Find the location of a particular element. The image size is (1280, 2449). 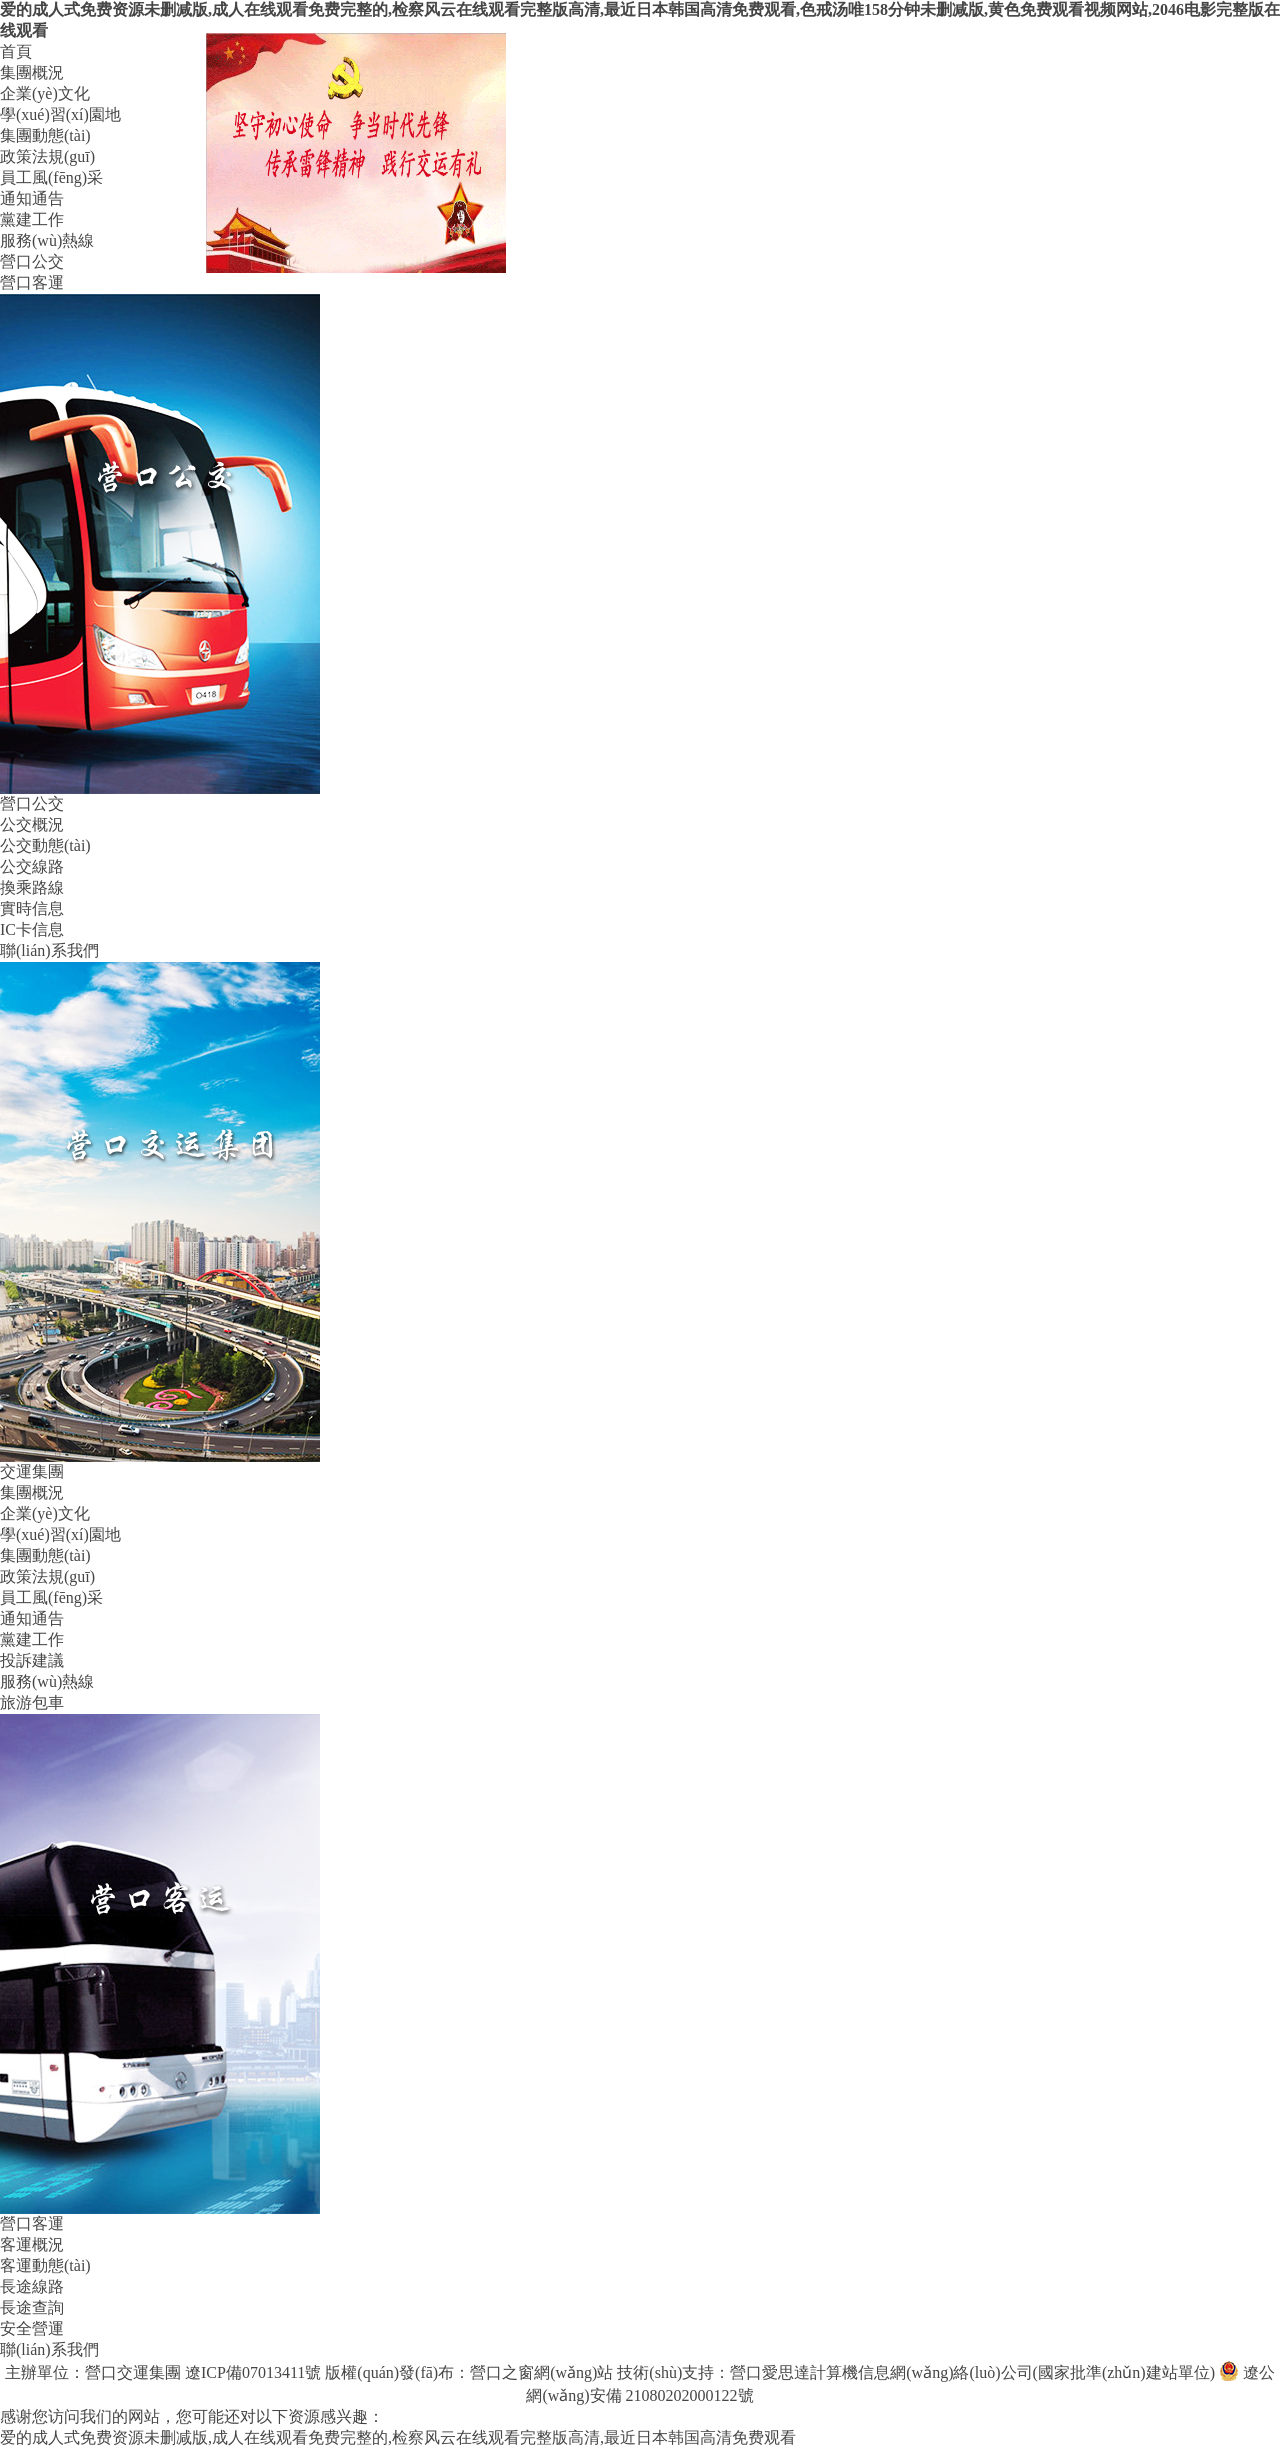

長途線路 is located at coordinates (32, 2286).